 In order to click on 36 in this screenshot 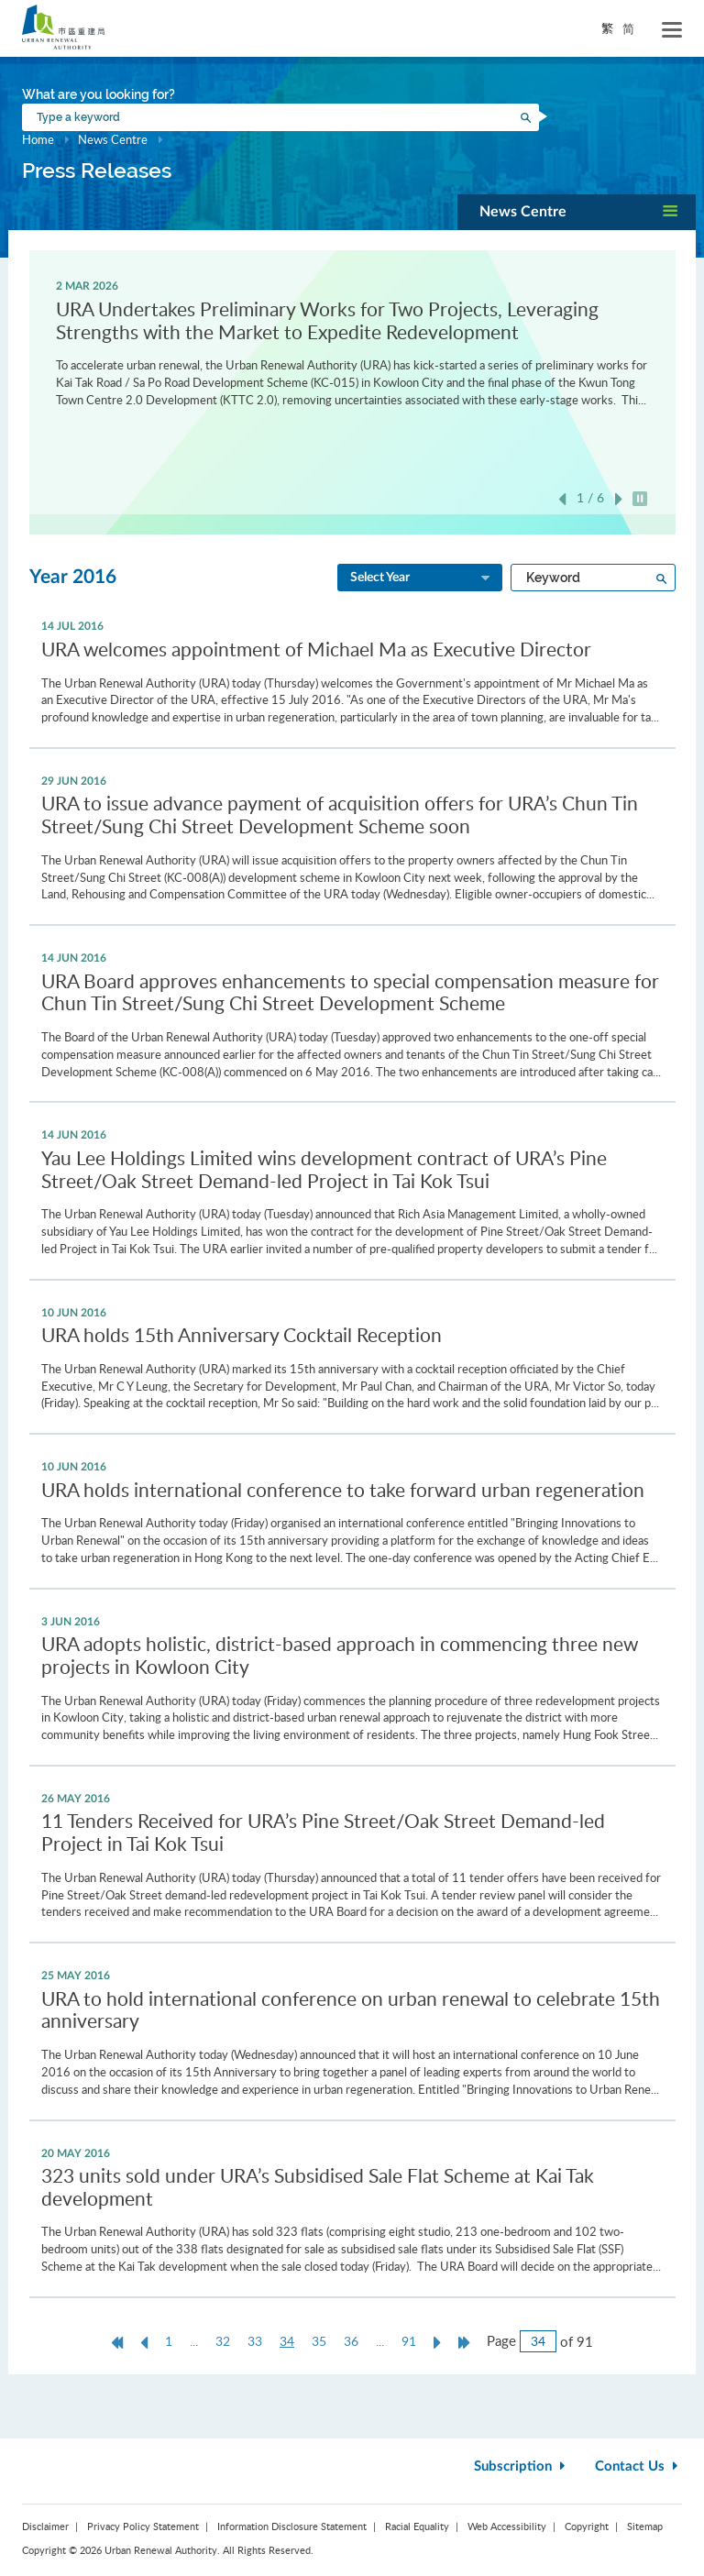, I will do `click(351, 2341)`.